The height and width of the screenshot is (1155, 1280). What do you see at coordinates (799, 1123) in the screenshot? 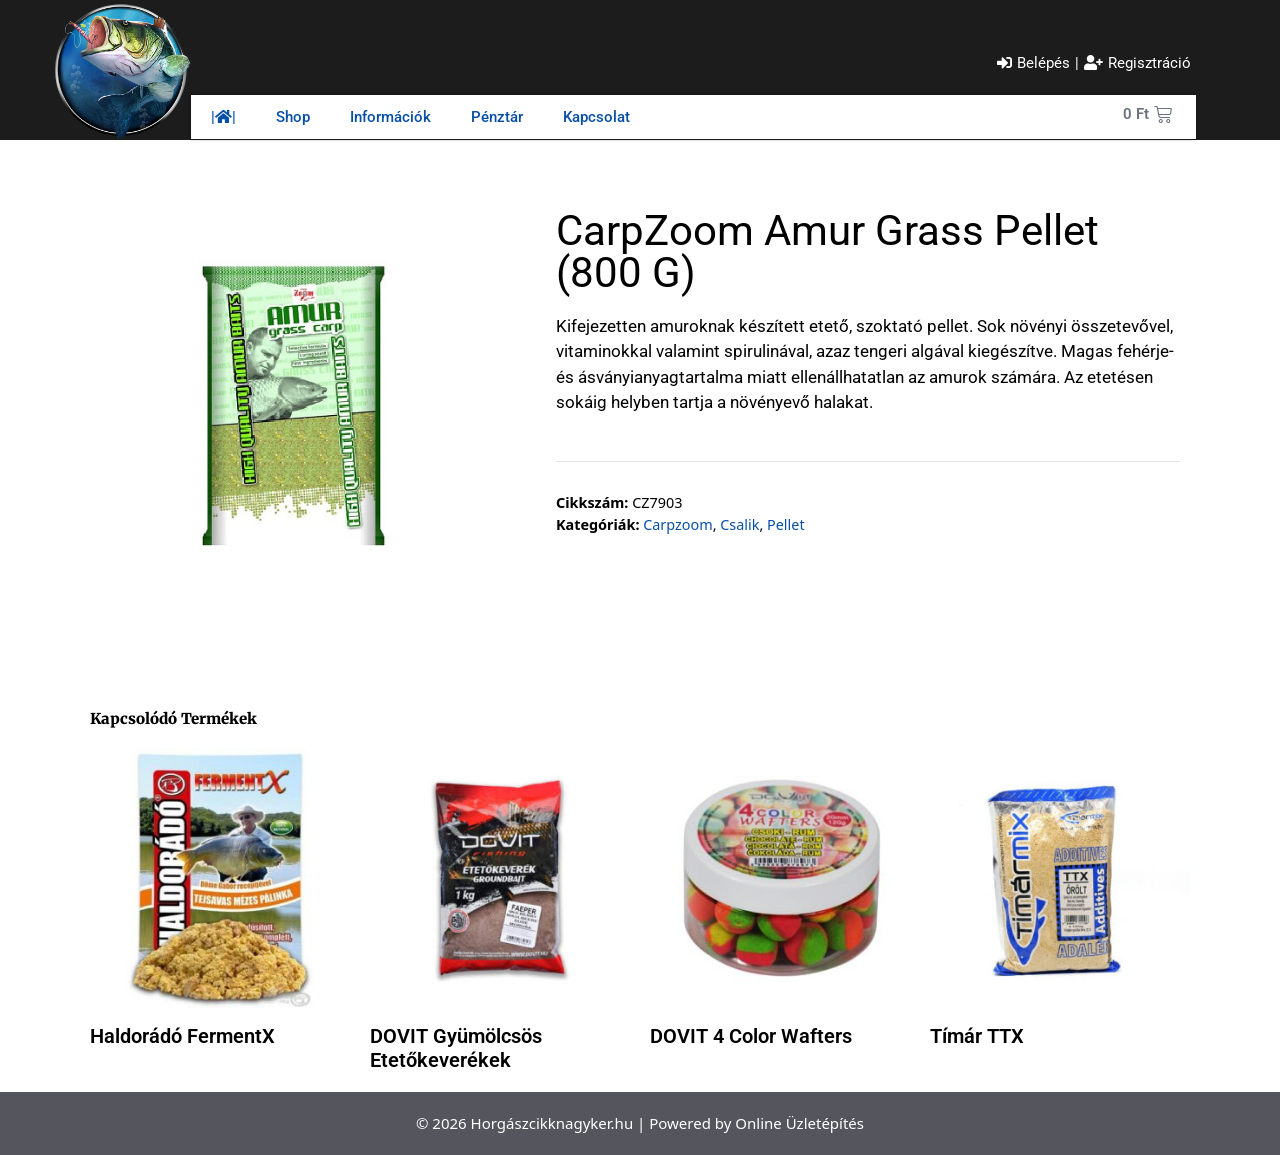
I see `Online Üzletépítés` at bounding box center [799, 1123].